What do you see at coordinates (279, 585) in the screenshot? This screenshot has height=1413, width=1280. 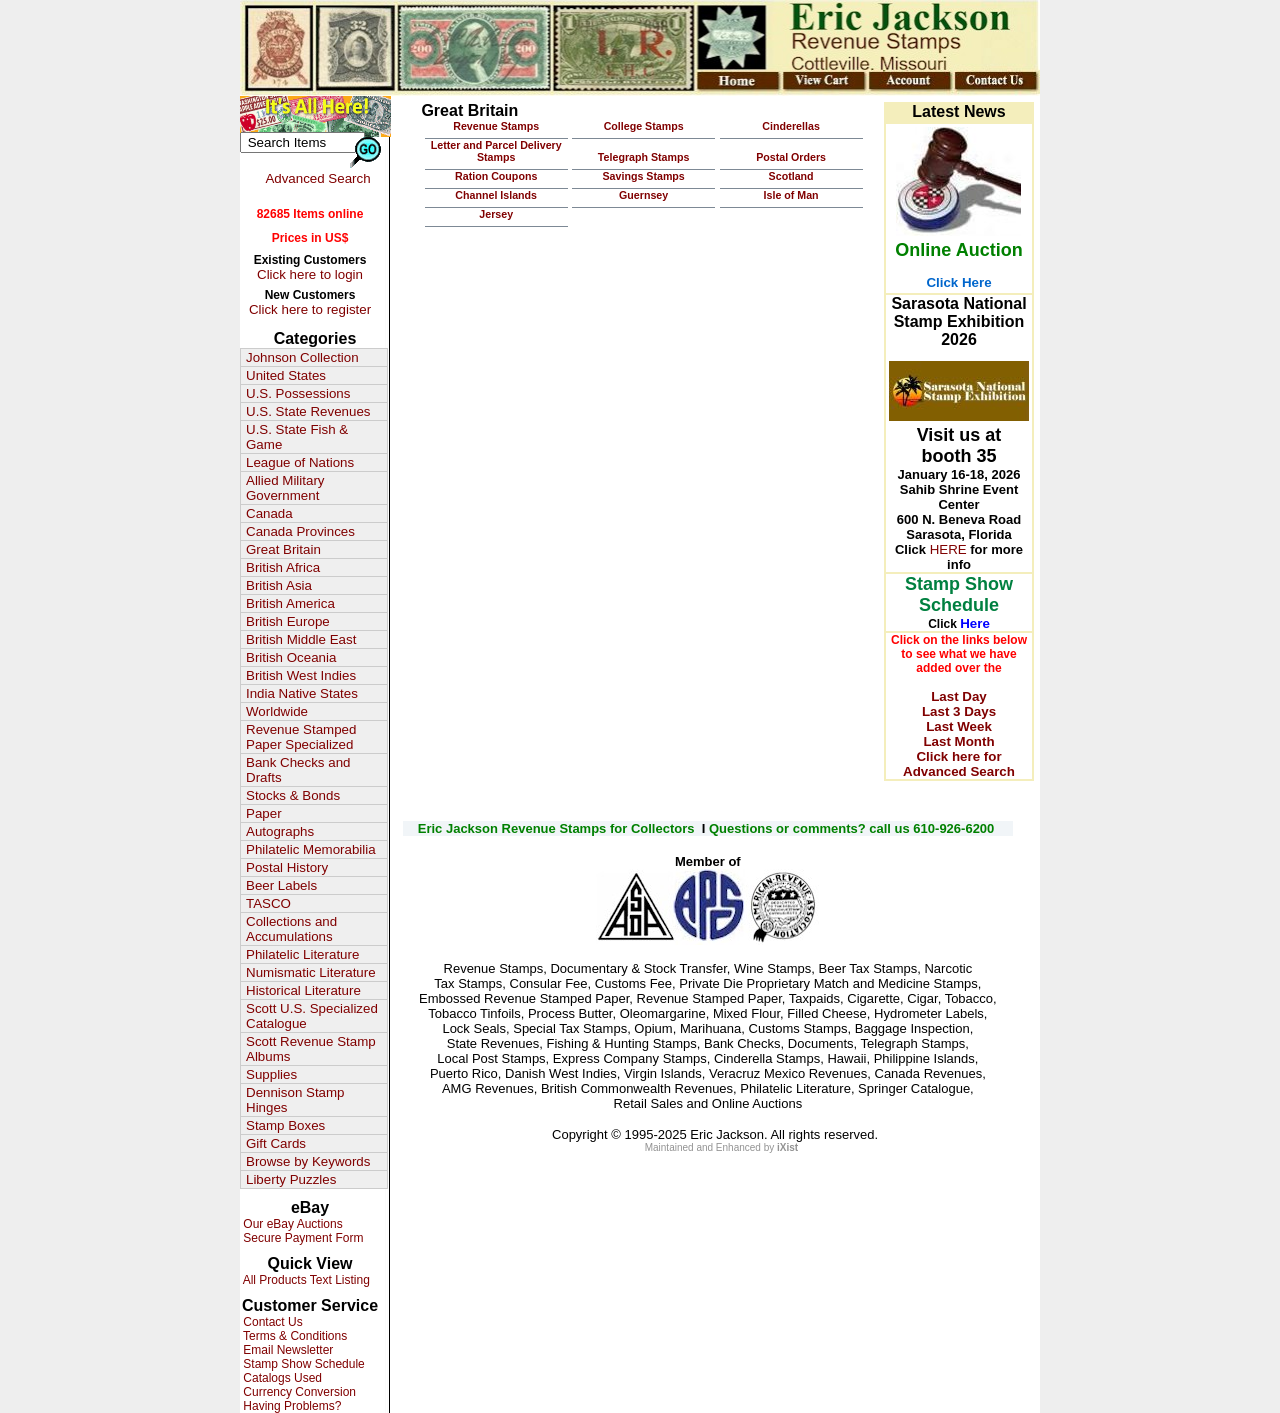 I see `British Asia` at bounding box center [279, 585].